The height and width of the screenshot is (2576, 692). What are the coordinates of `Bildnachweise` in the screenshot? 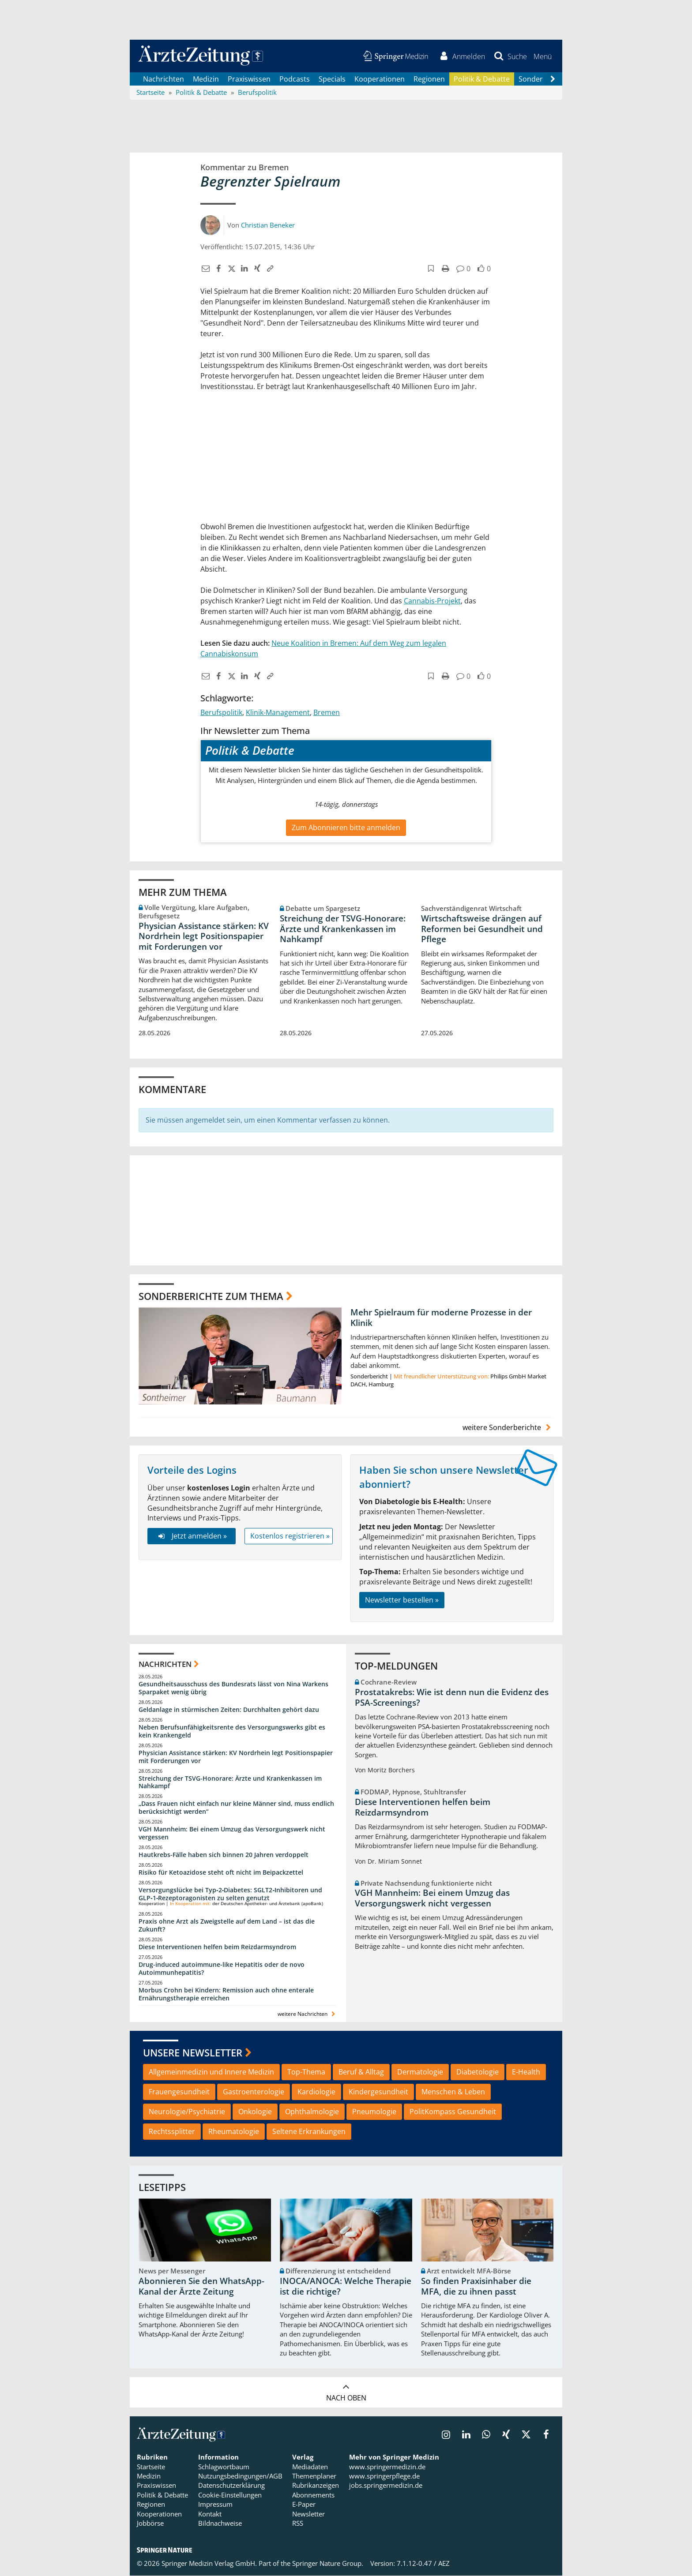 It's located at (220, 2524).